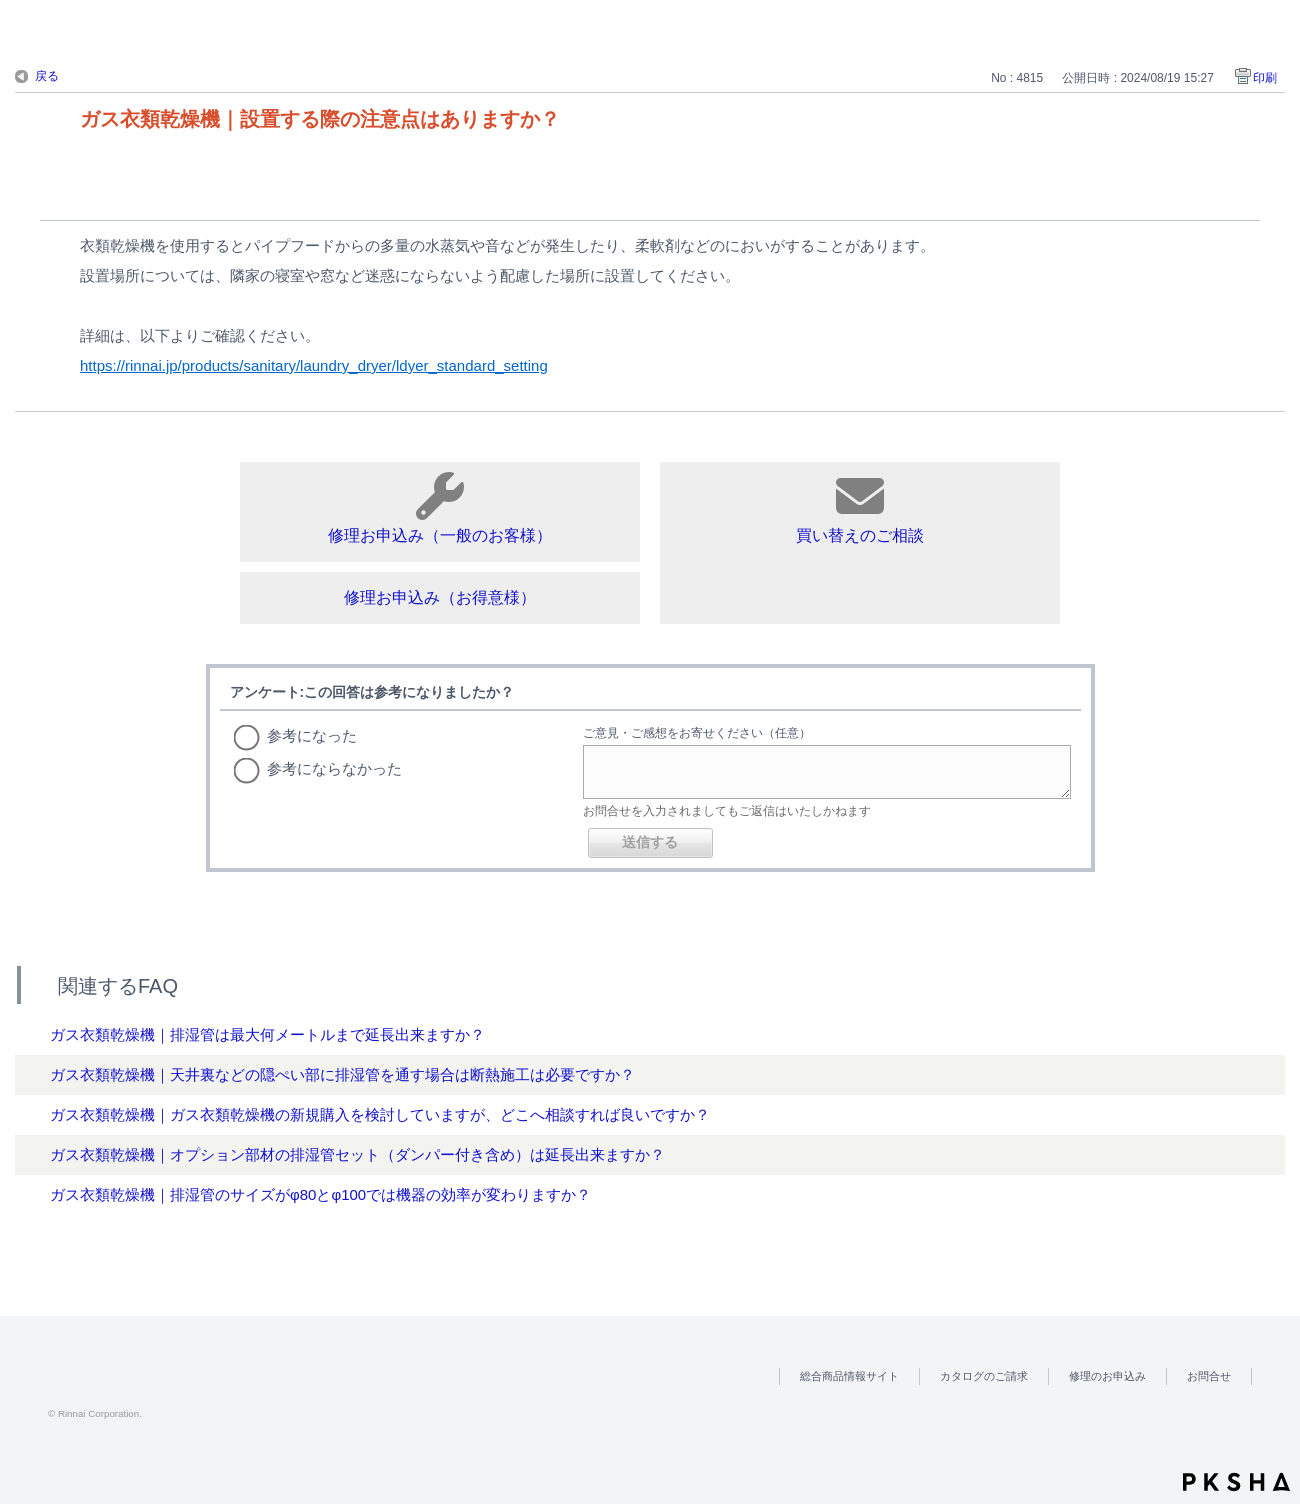  I want to click on 修理お申込み（お得意様）, so click(440, 597).